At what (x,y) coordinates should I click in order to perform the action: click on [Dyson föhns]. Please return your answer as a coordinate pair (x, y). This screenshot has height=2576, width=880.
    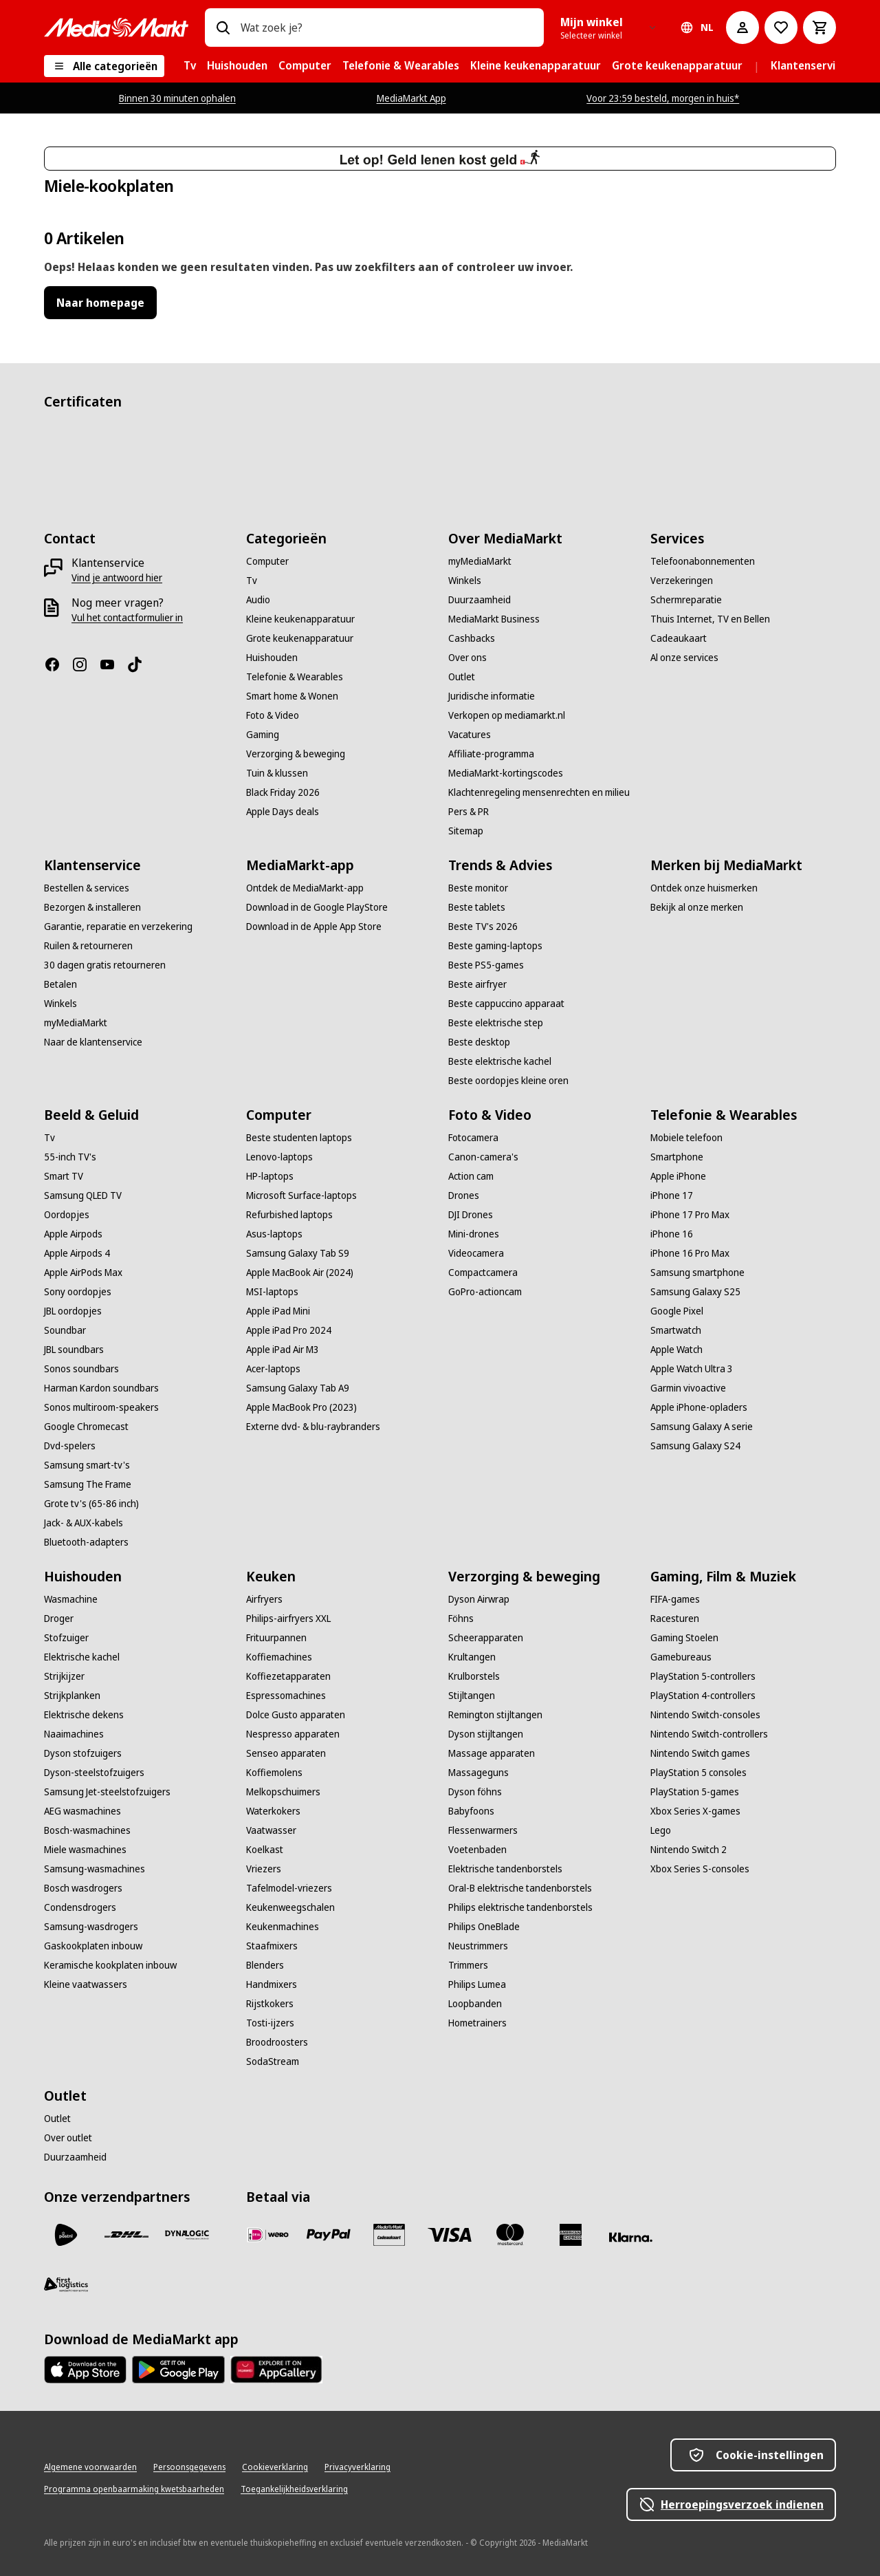
    Looking at the image, I should click on (475, 1792).